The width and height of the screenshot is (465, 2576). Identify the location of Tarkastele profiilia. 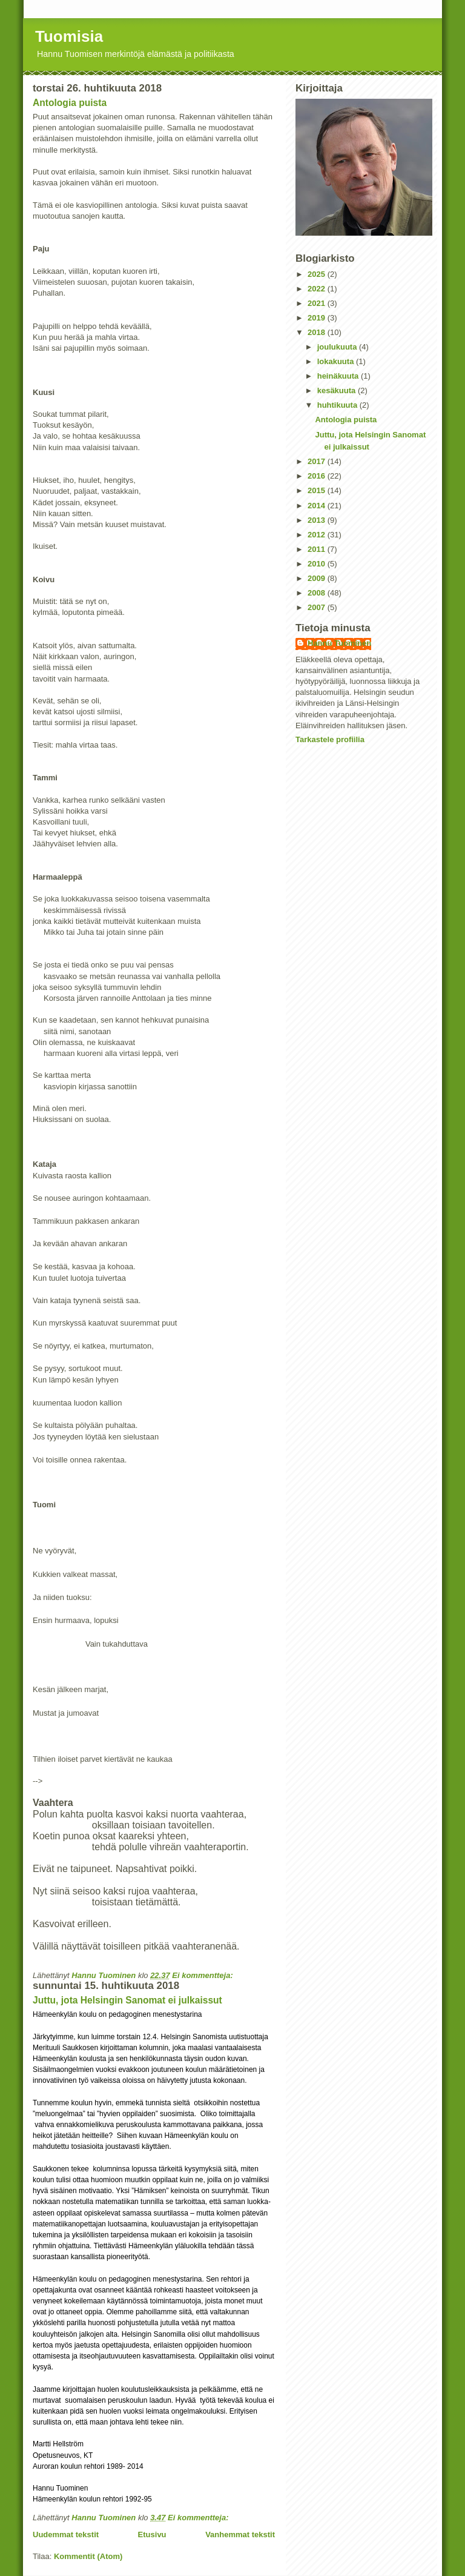
(329, 739).